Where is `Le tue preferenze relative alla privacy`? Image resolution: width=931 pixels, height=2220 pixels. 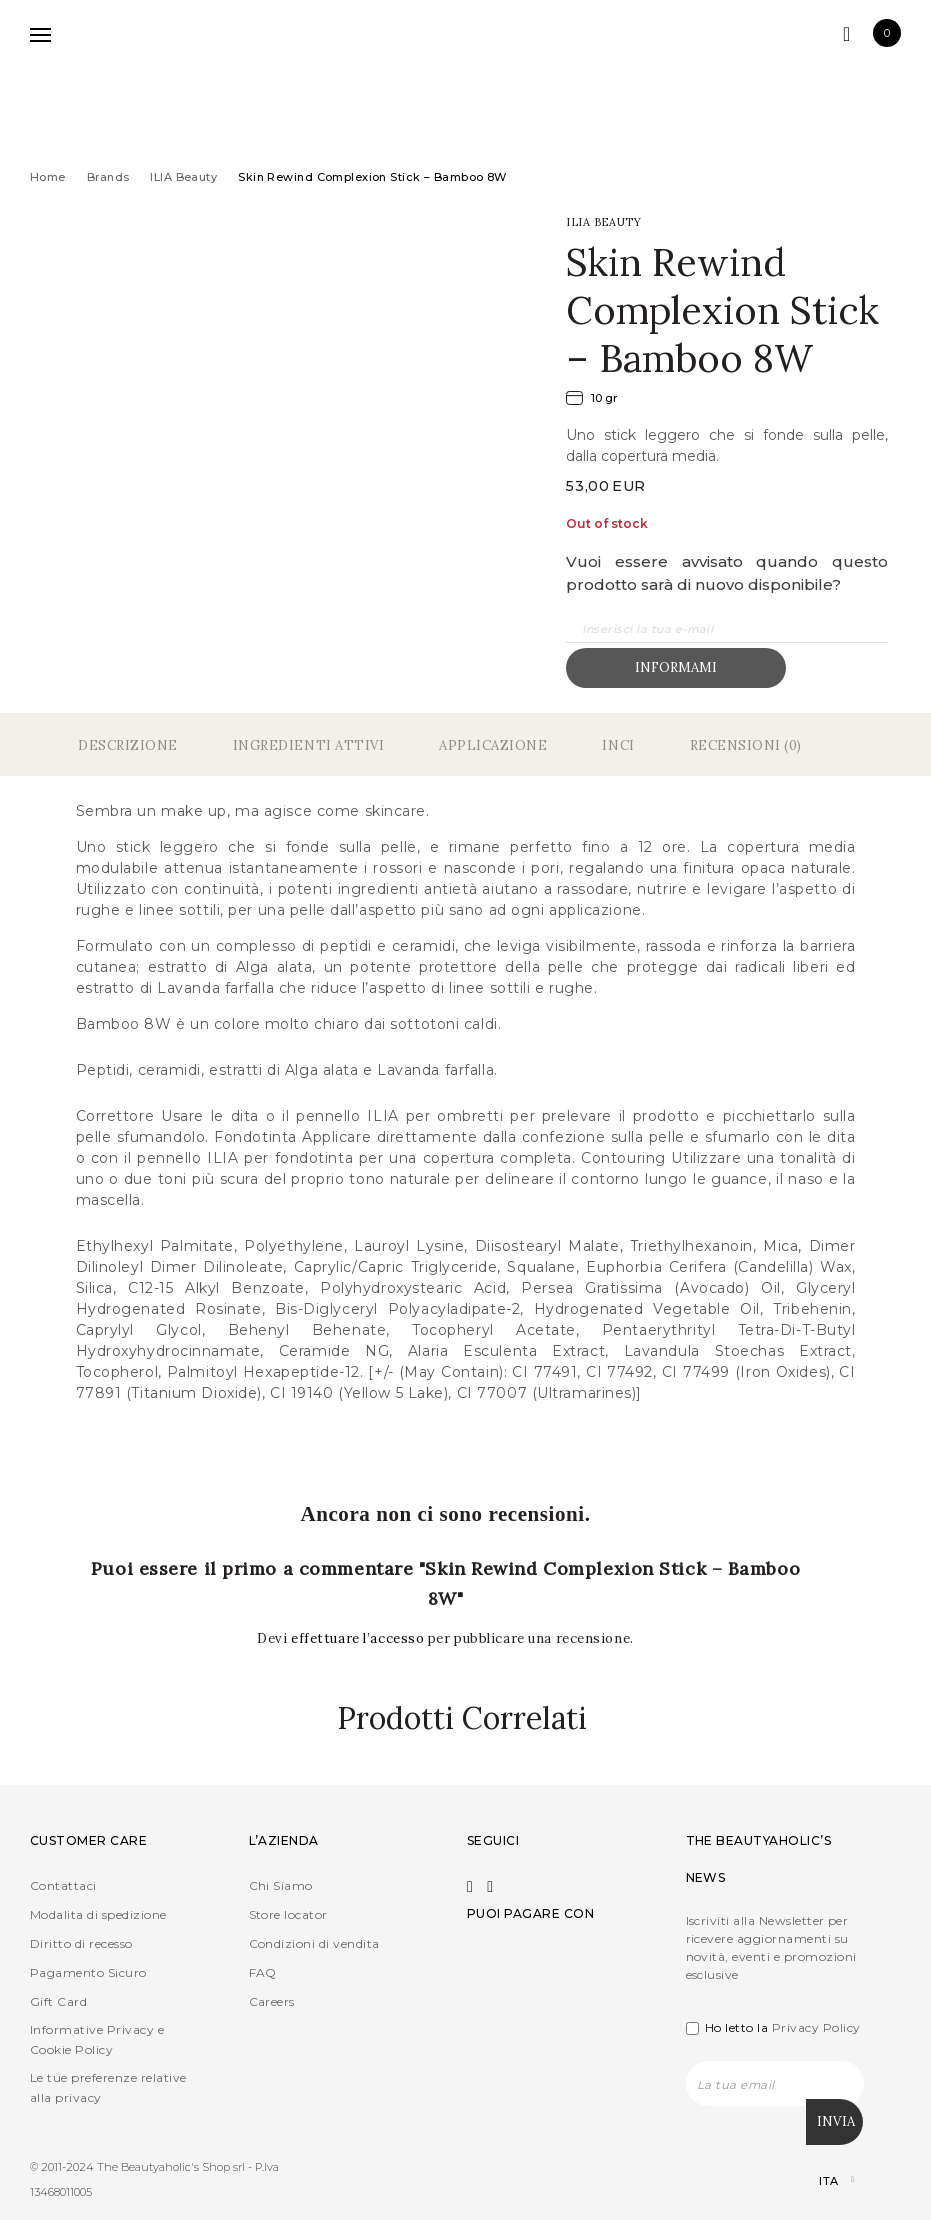
Le tue preferenze relative alla privacy is located at coordinates (108, 2087).